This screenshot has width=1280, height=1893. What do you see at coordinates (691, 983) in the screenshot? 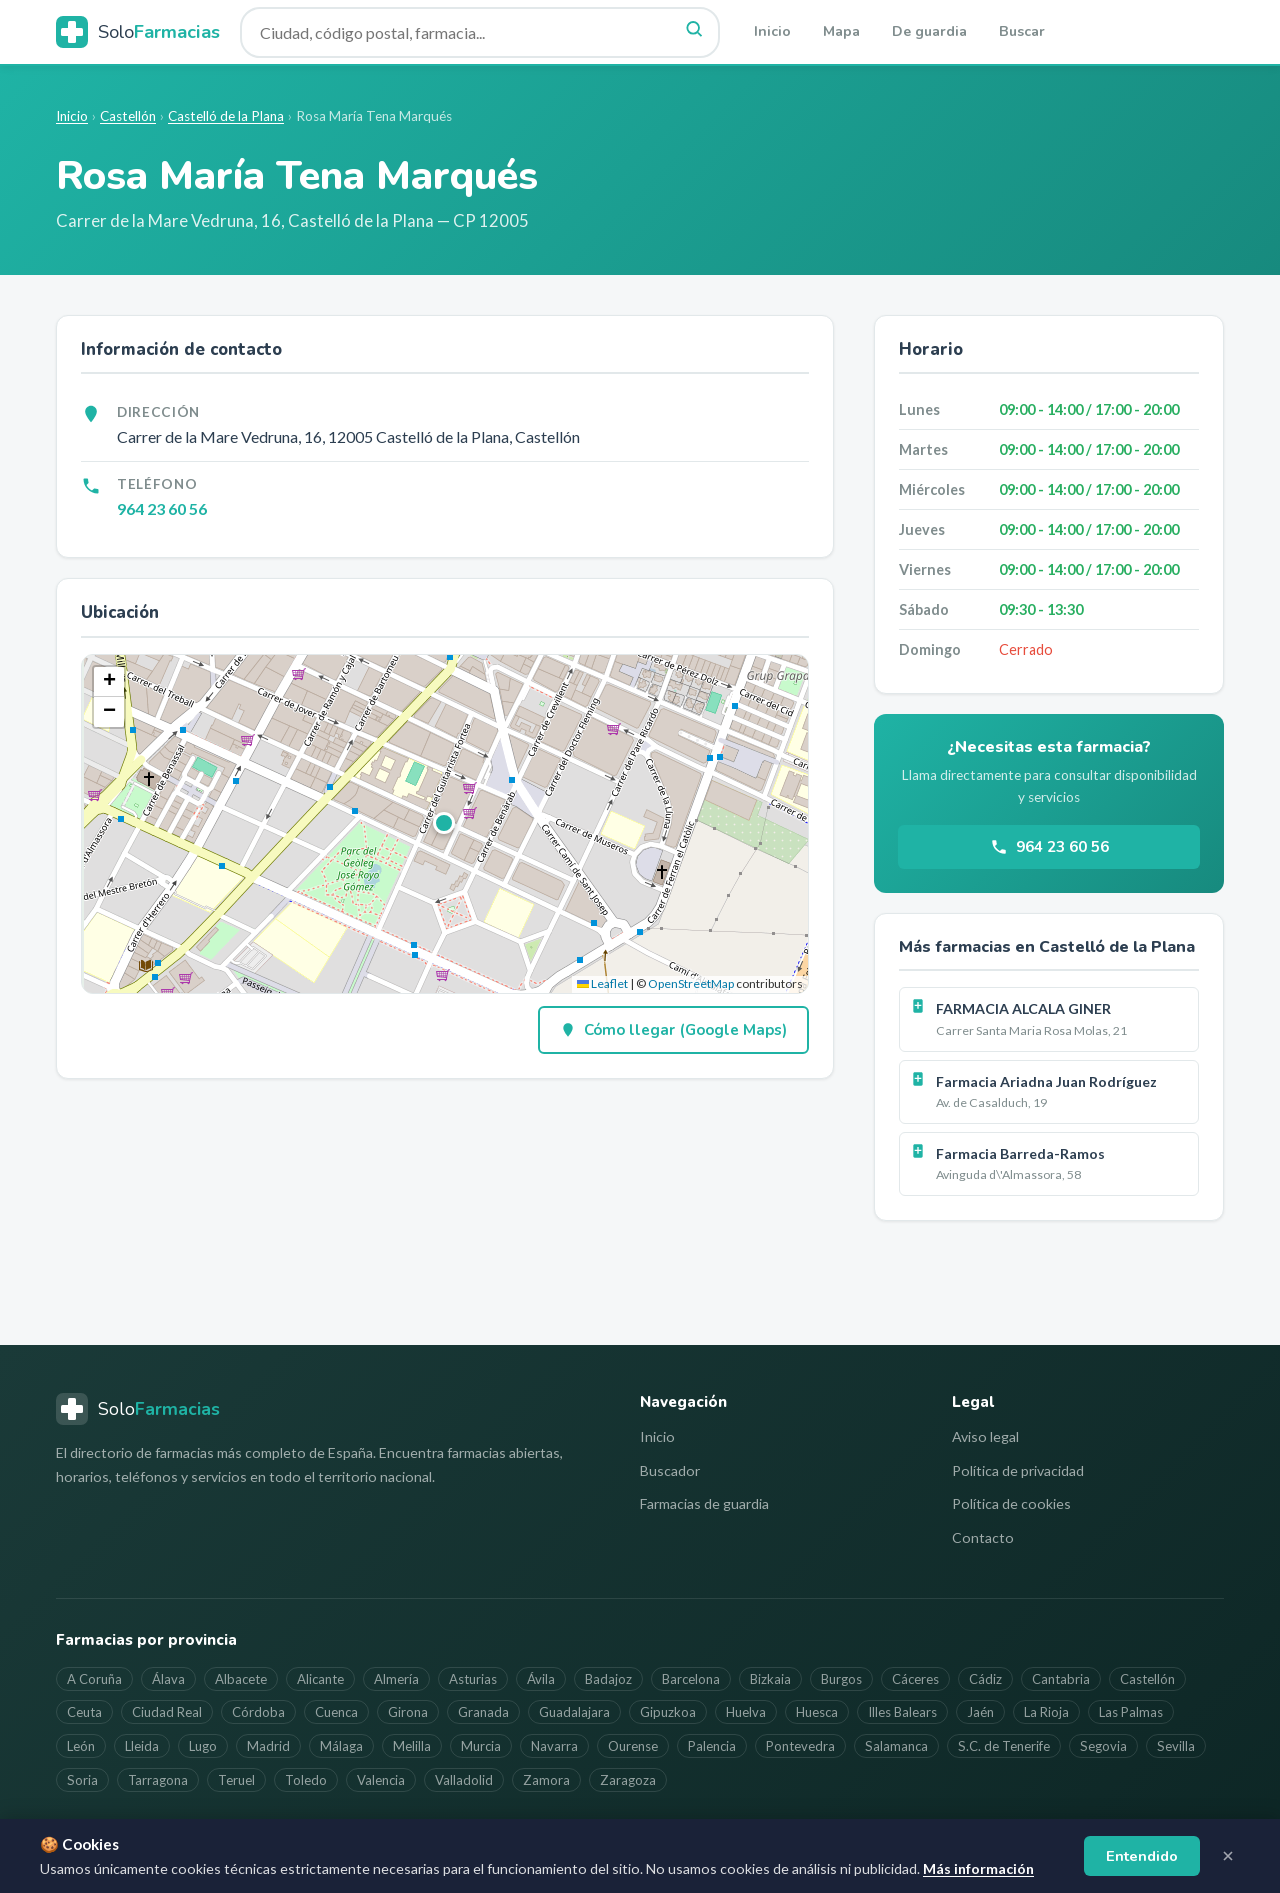
I see `OpenStreetMap` at bounding box center [691, 983].